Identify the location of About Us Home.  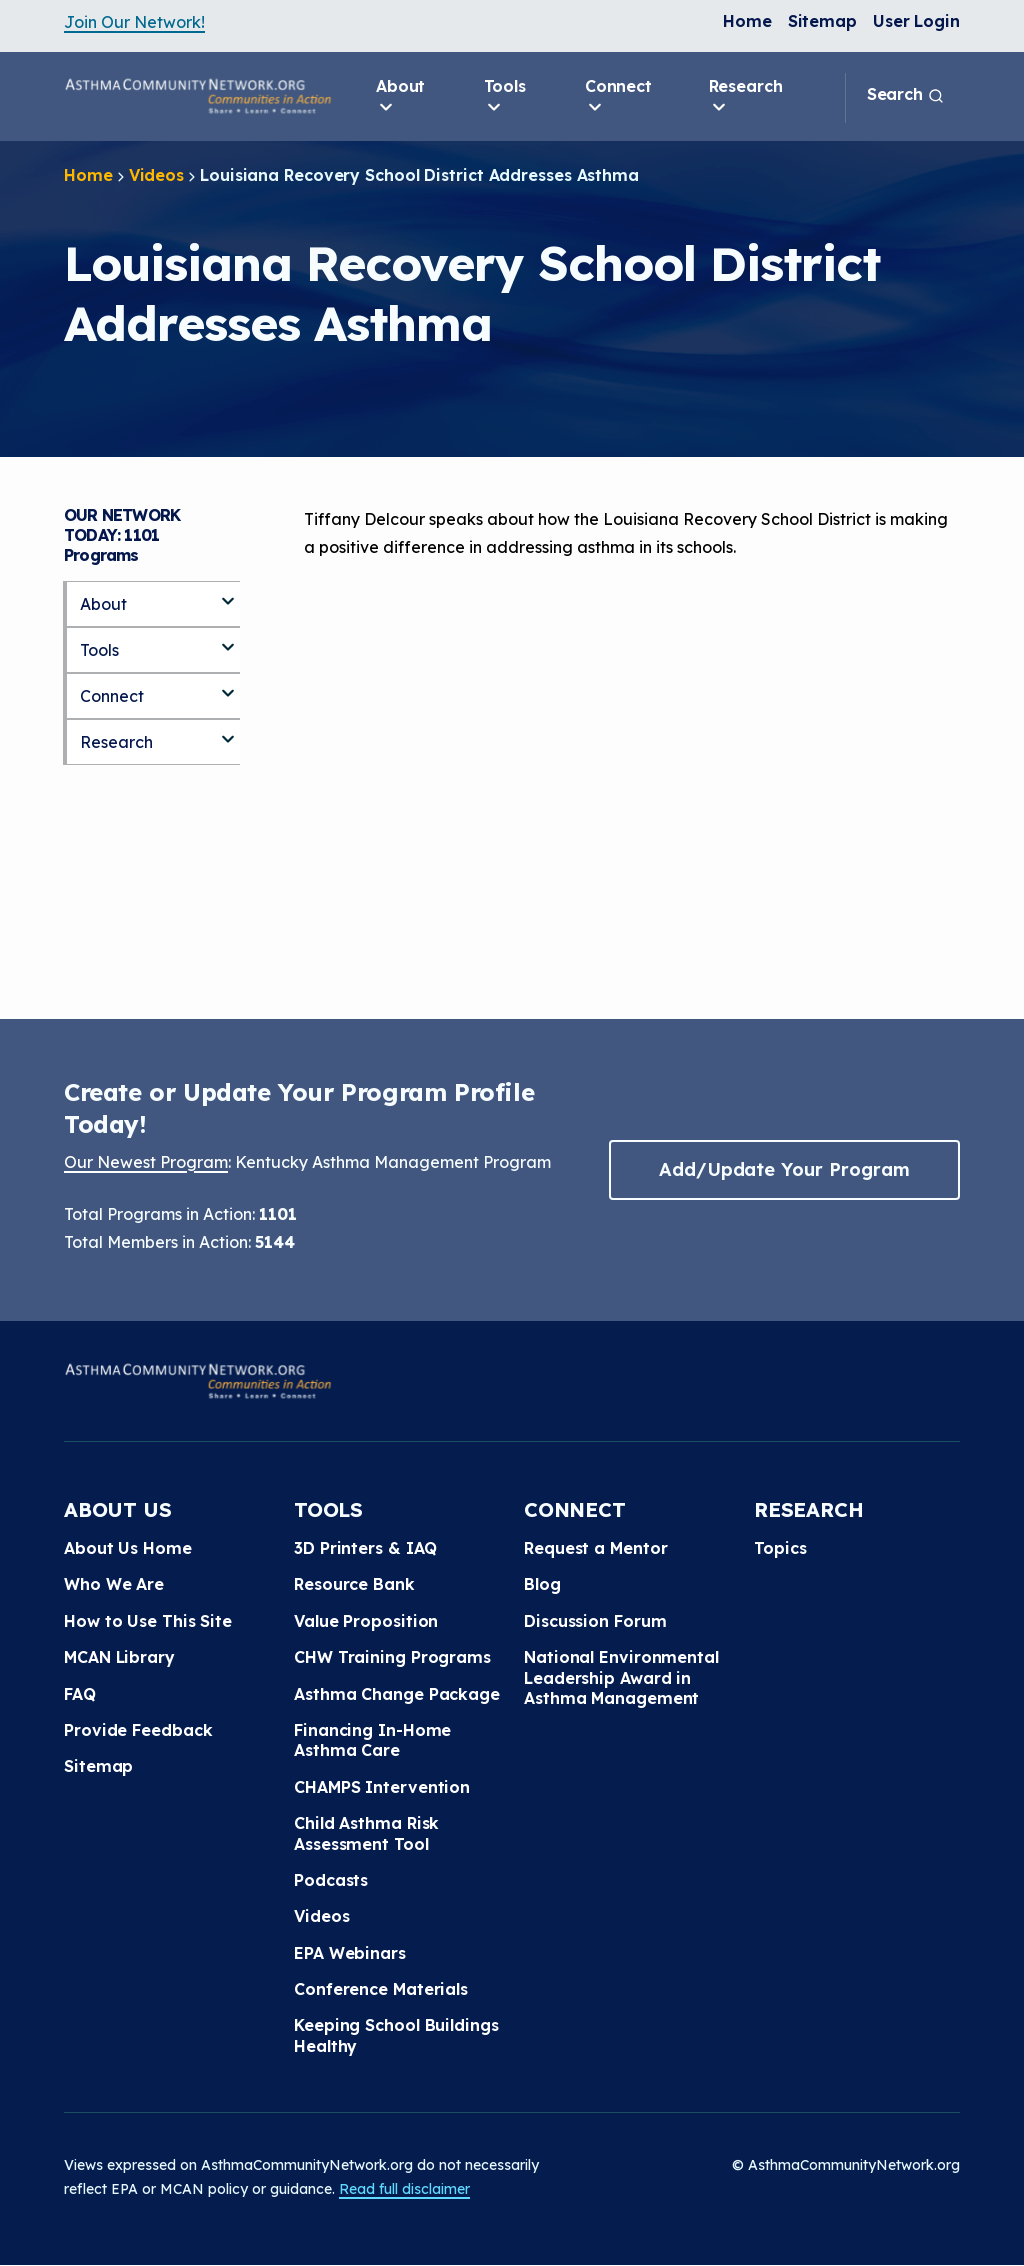
(128, 1548).